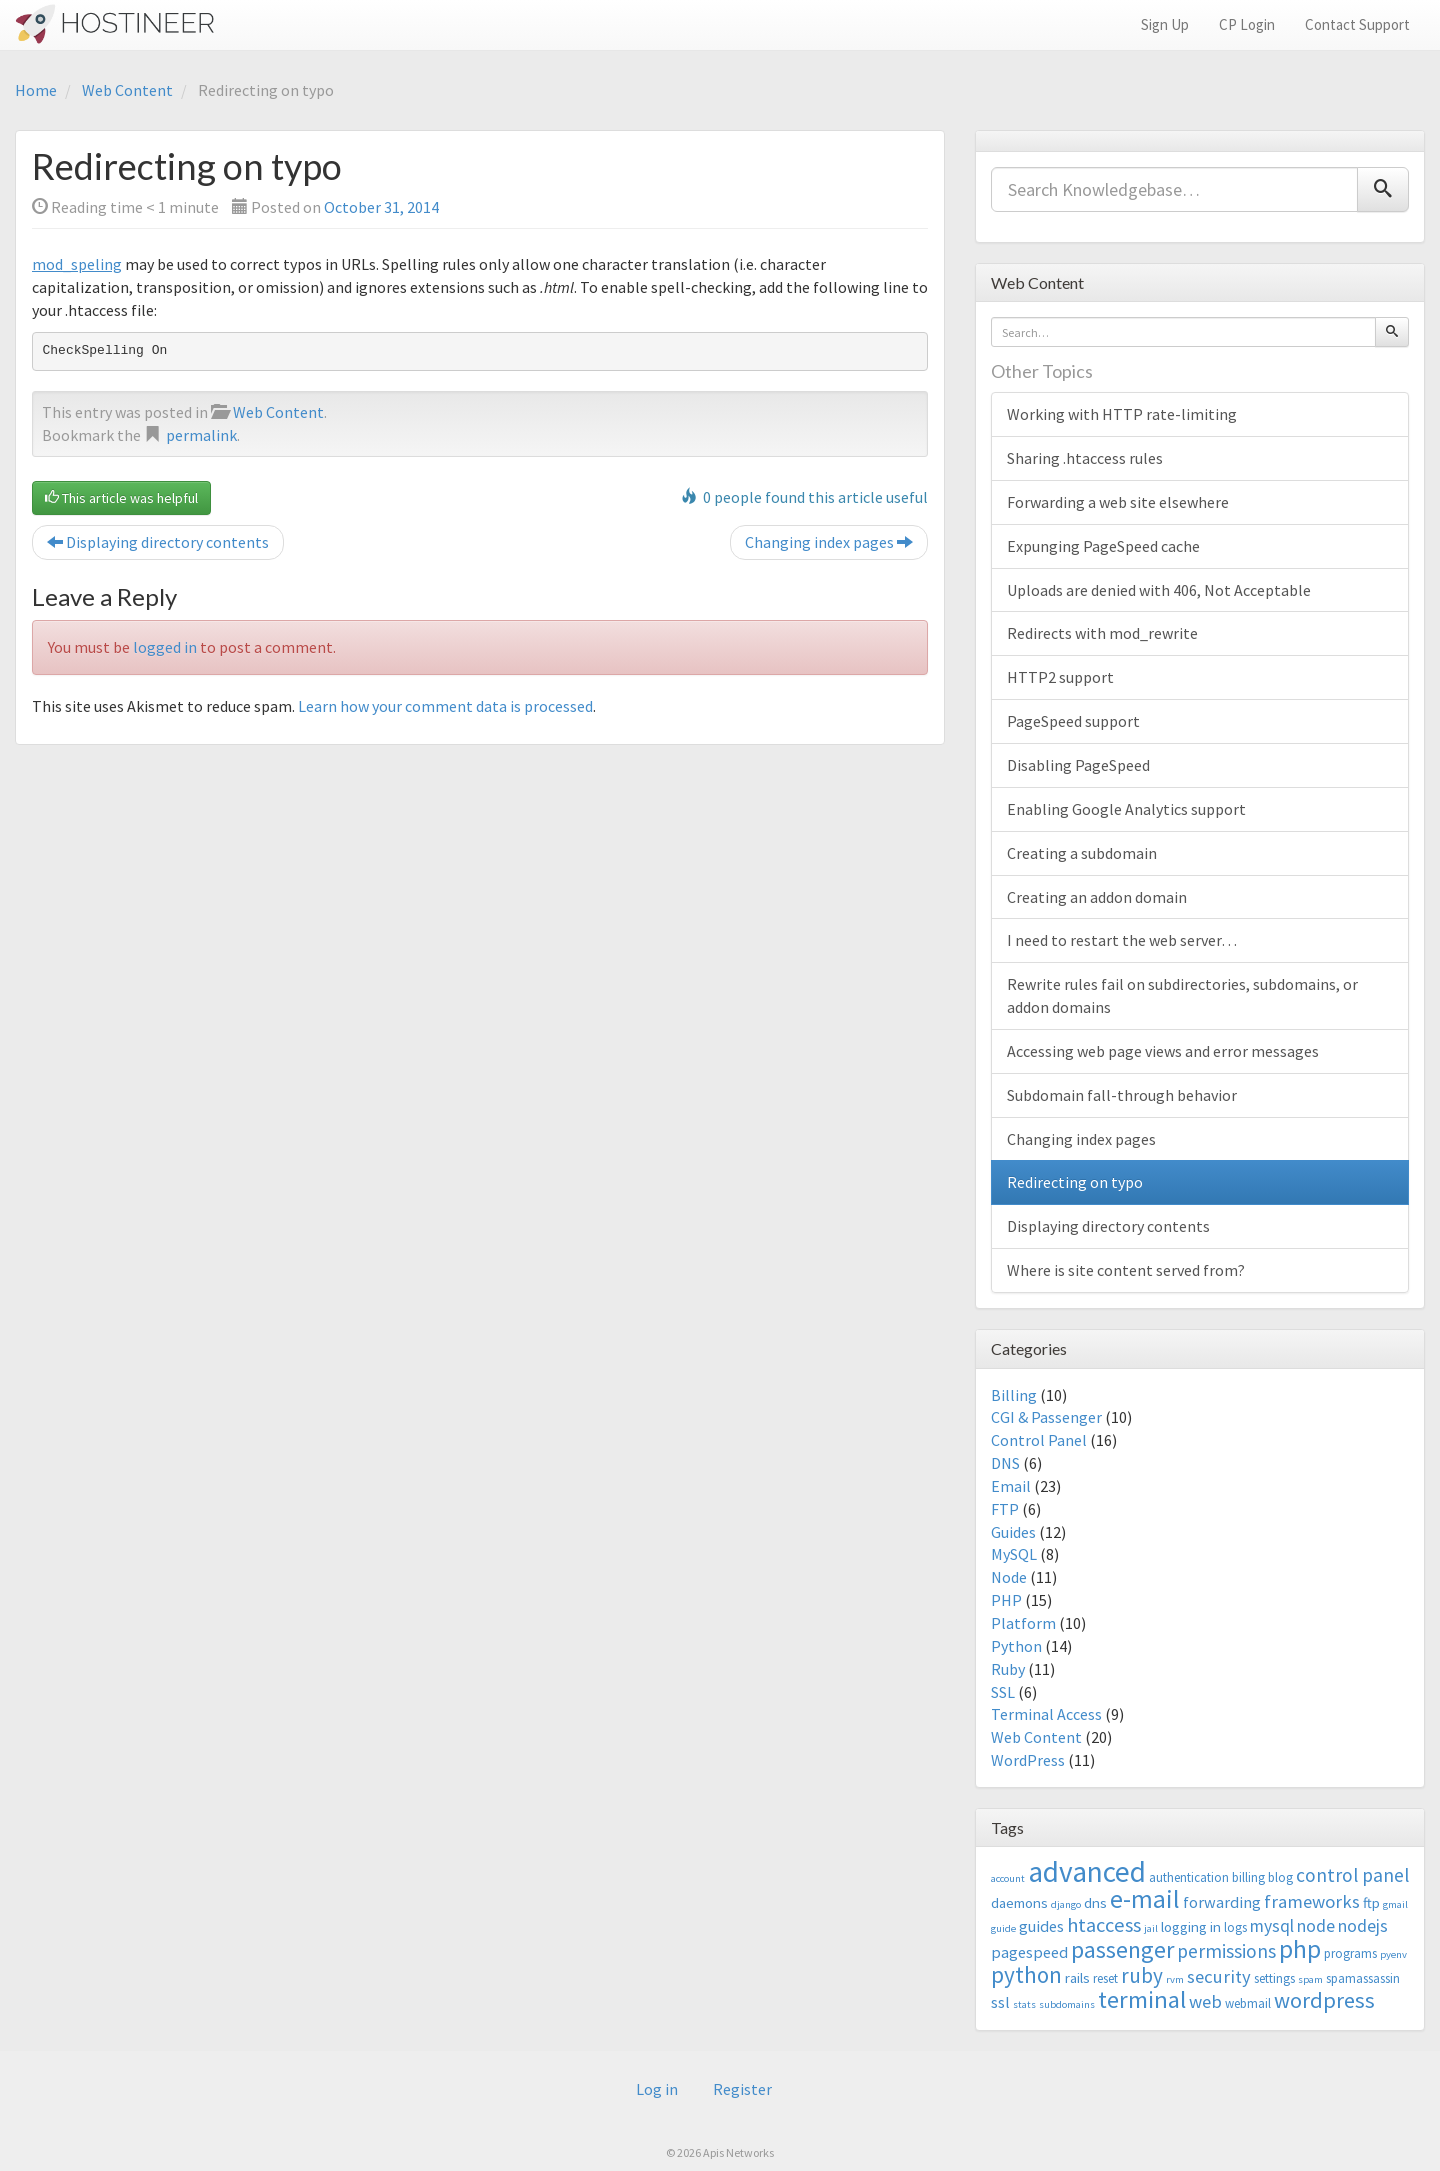 The image size is (1440, 2171). What do you see at coordinates (445, 706) in the screenshot?
I see `Learn how your comment data is processed` at bounding box center [445, 706].